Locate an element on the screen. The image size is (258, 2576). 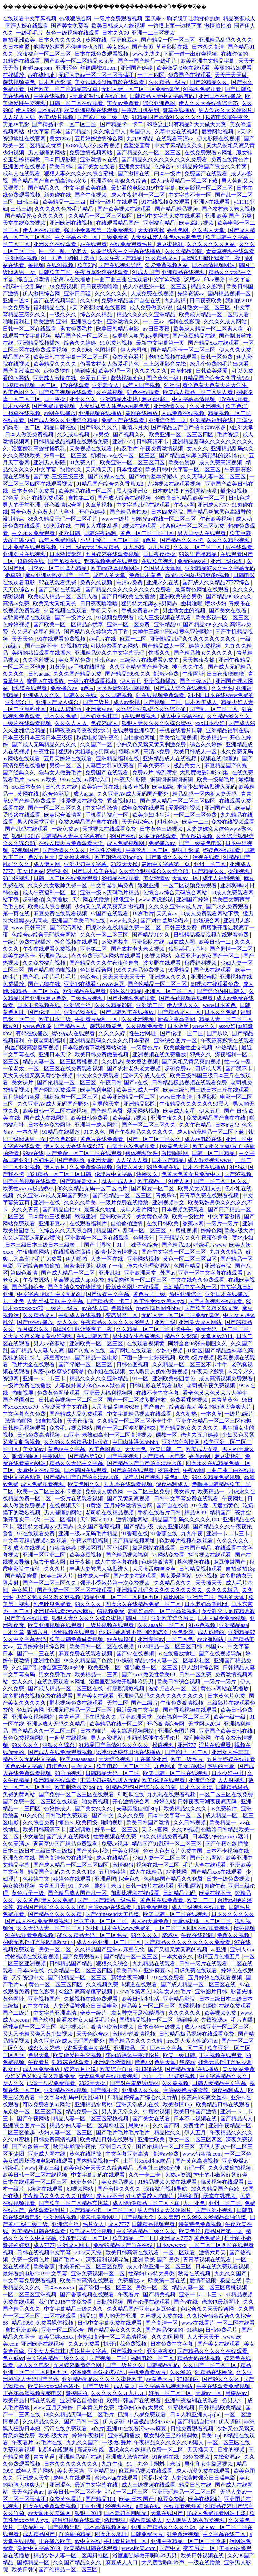
69av视频 is located at coordinates (215, 279).